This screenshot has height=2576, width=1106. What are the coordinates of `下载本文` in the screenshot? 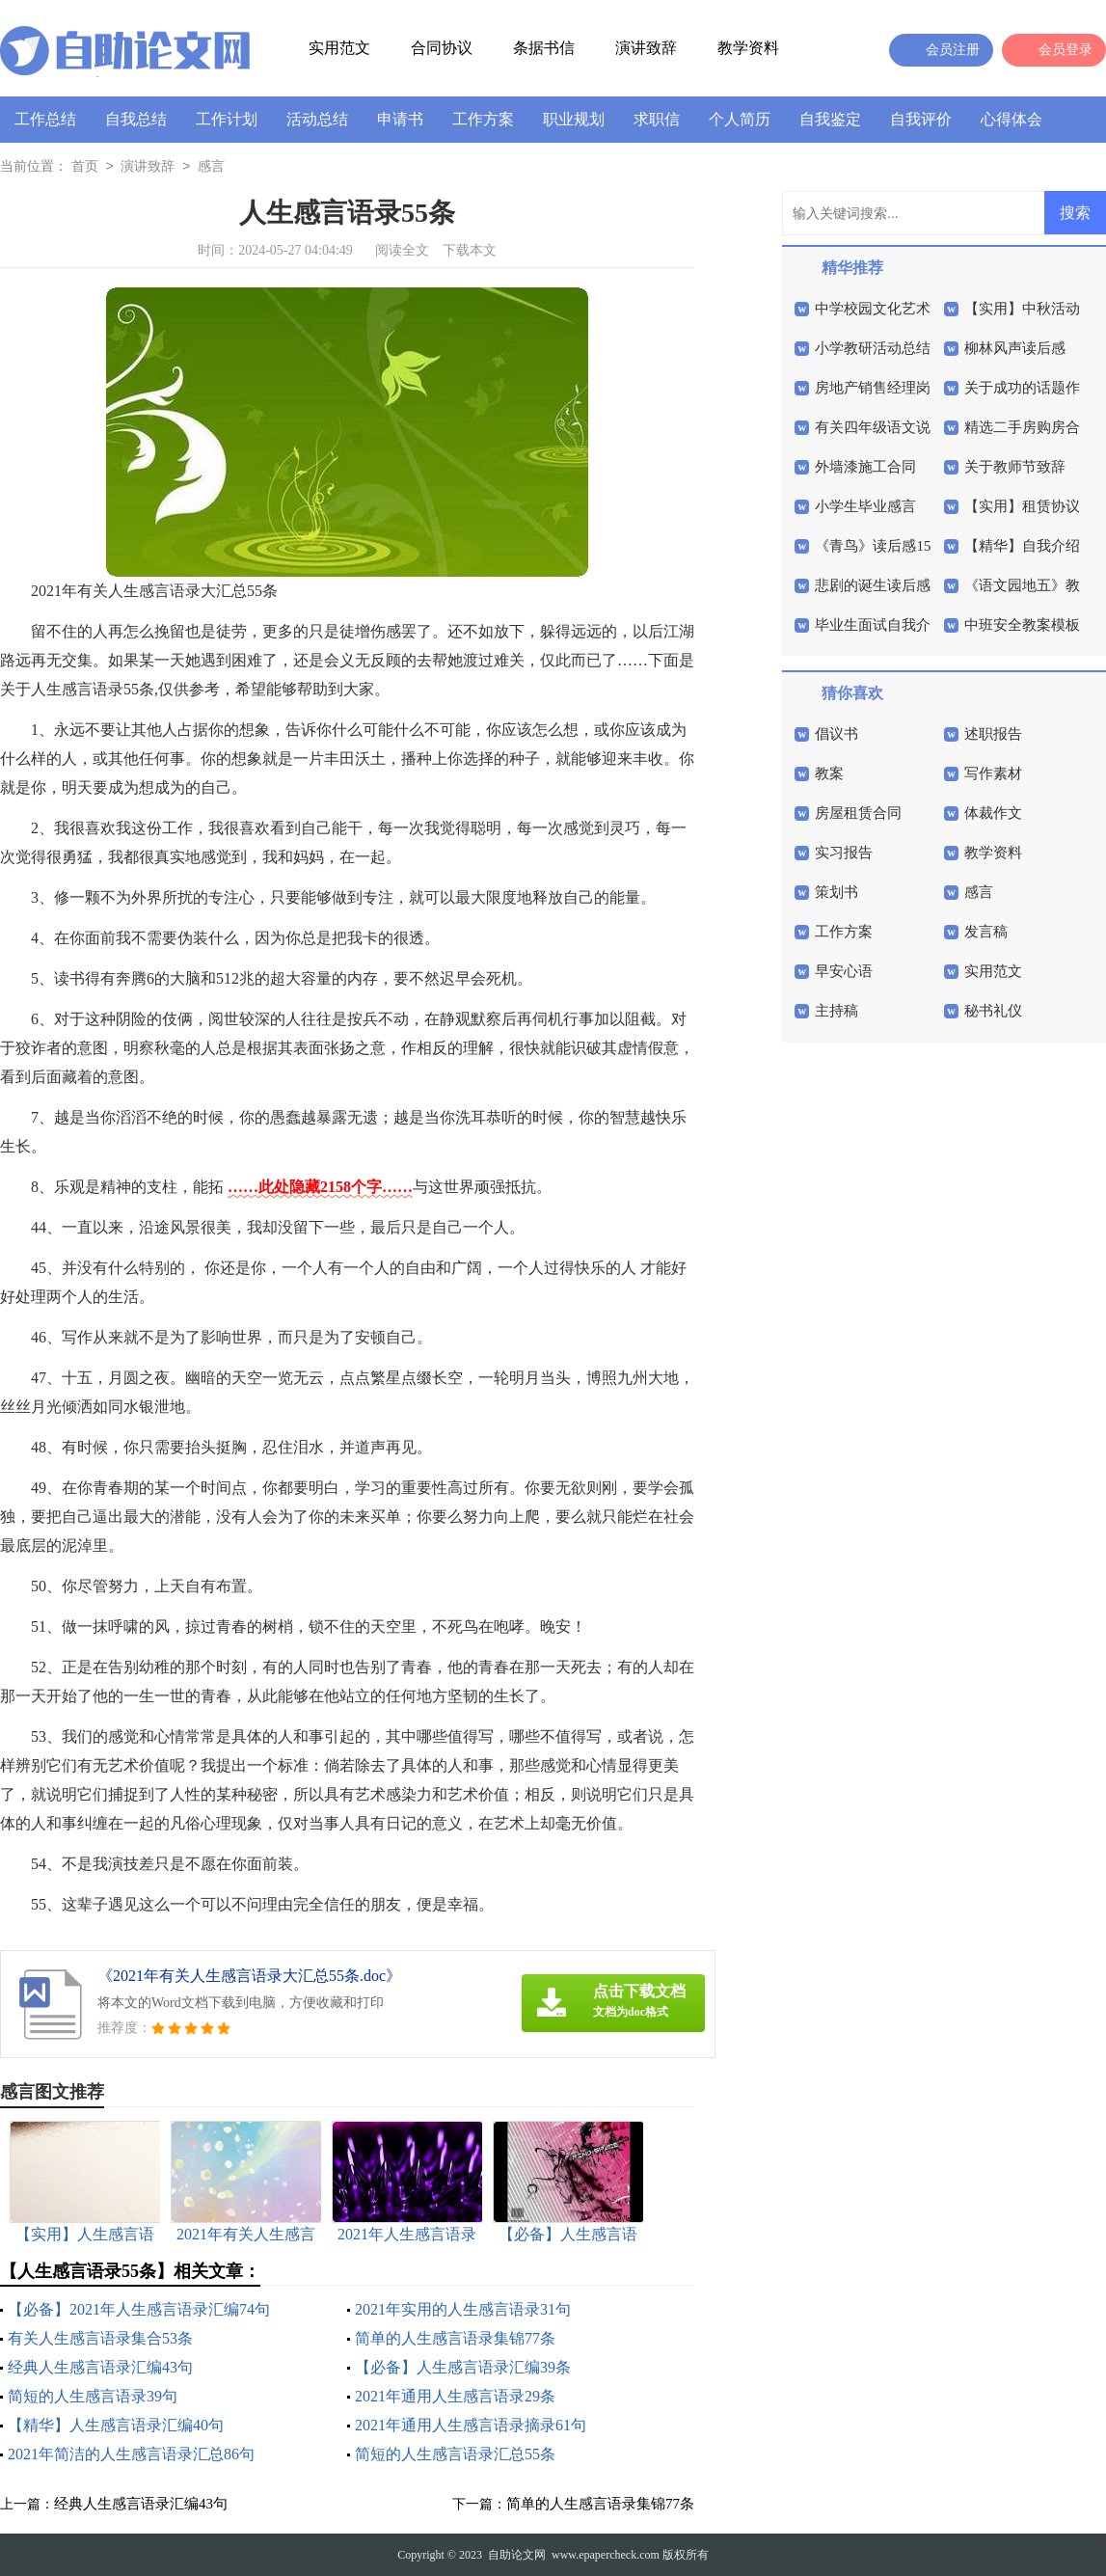 It's located at (470, 250).